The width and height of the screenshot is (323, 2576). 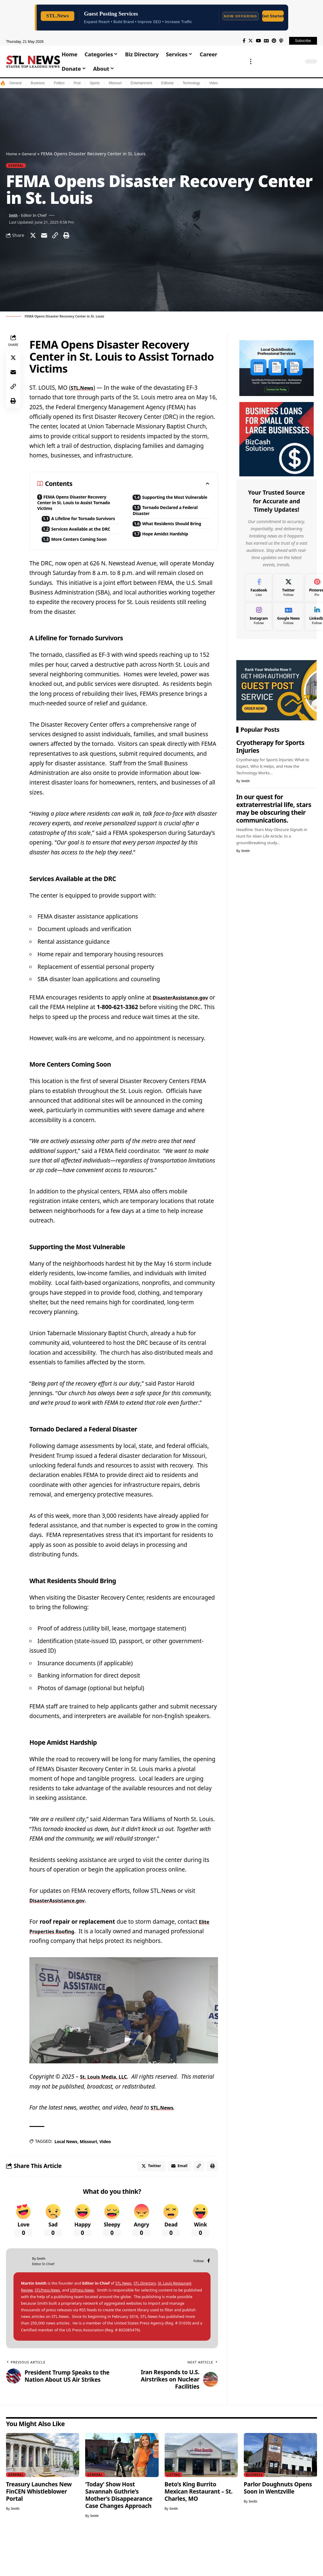 I want to click on [Email], so click(x=47, y=237).